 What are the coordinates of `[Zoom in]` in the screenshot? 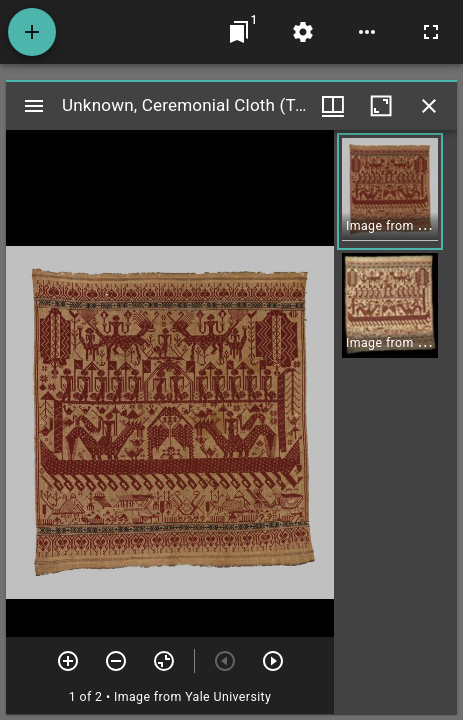 It's located at (68, 661).